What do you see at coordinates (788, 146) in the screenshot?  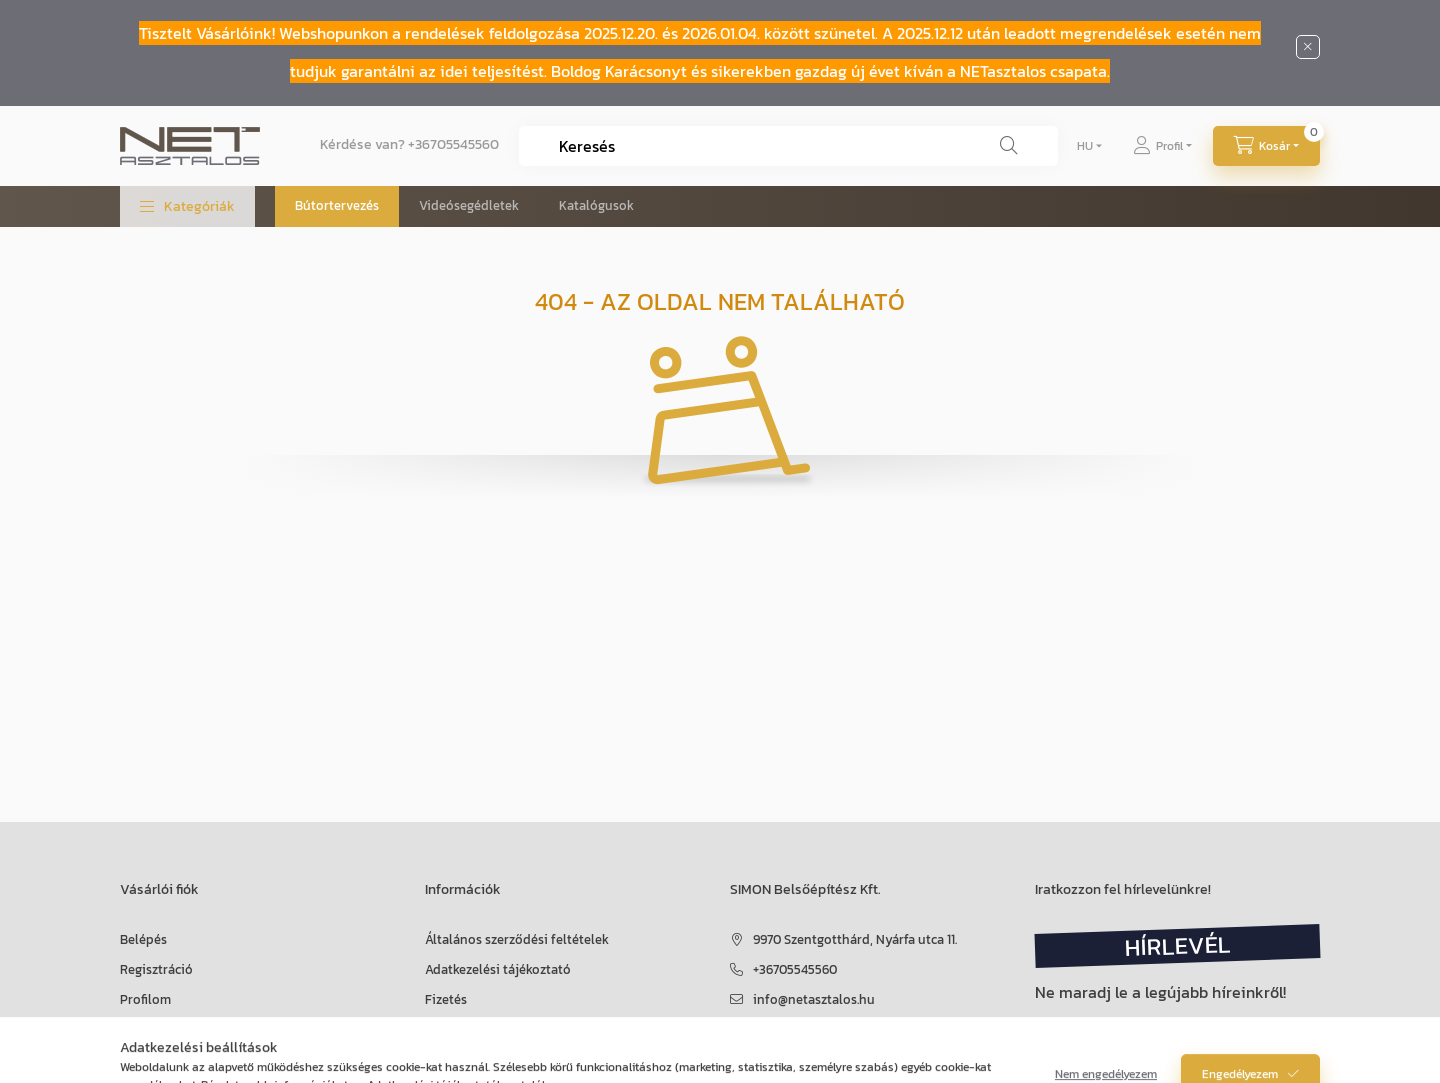 I see `[combobox]` at bounding box center [788, 146].